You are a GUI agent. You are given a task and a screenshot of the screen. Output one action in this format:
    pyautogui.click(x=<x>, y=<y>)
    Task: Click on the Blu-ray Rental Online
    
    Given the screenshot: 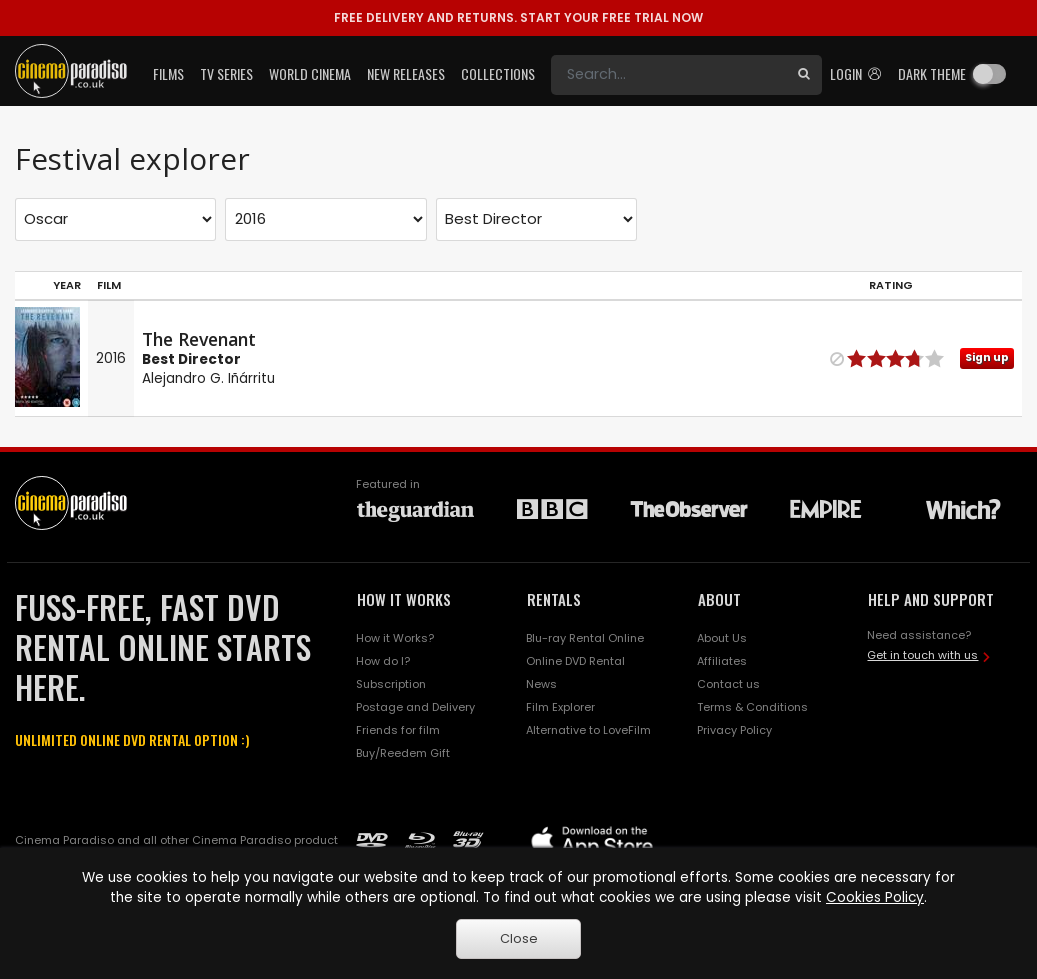 What is the action you would take?
    pyautogui.click(x=585, y=638)
    